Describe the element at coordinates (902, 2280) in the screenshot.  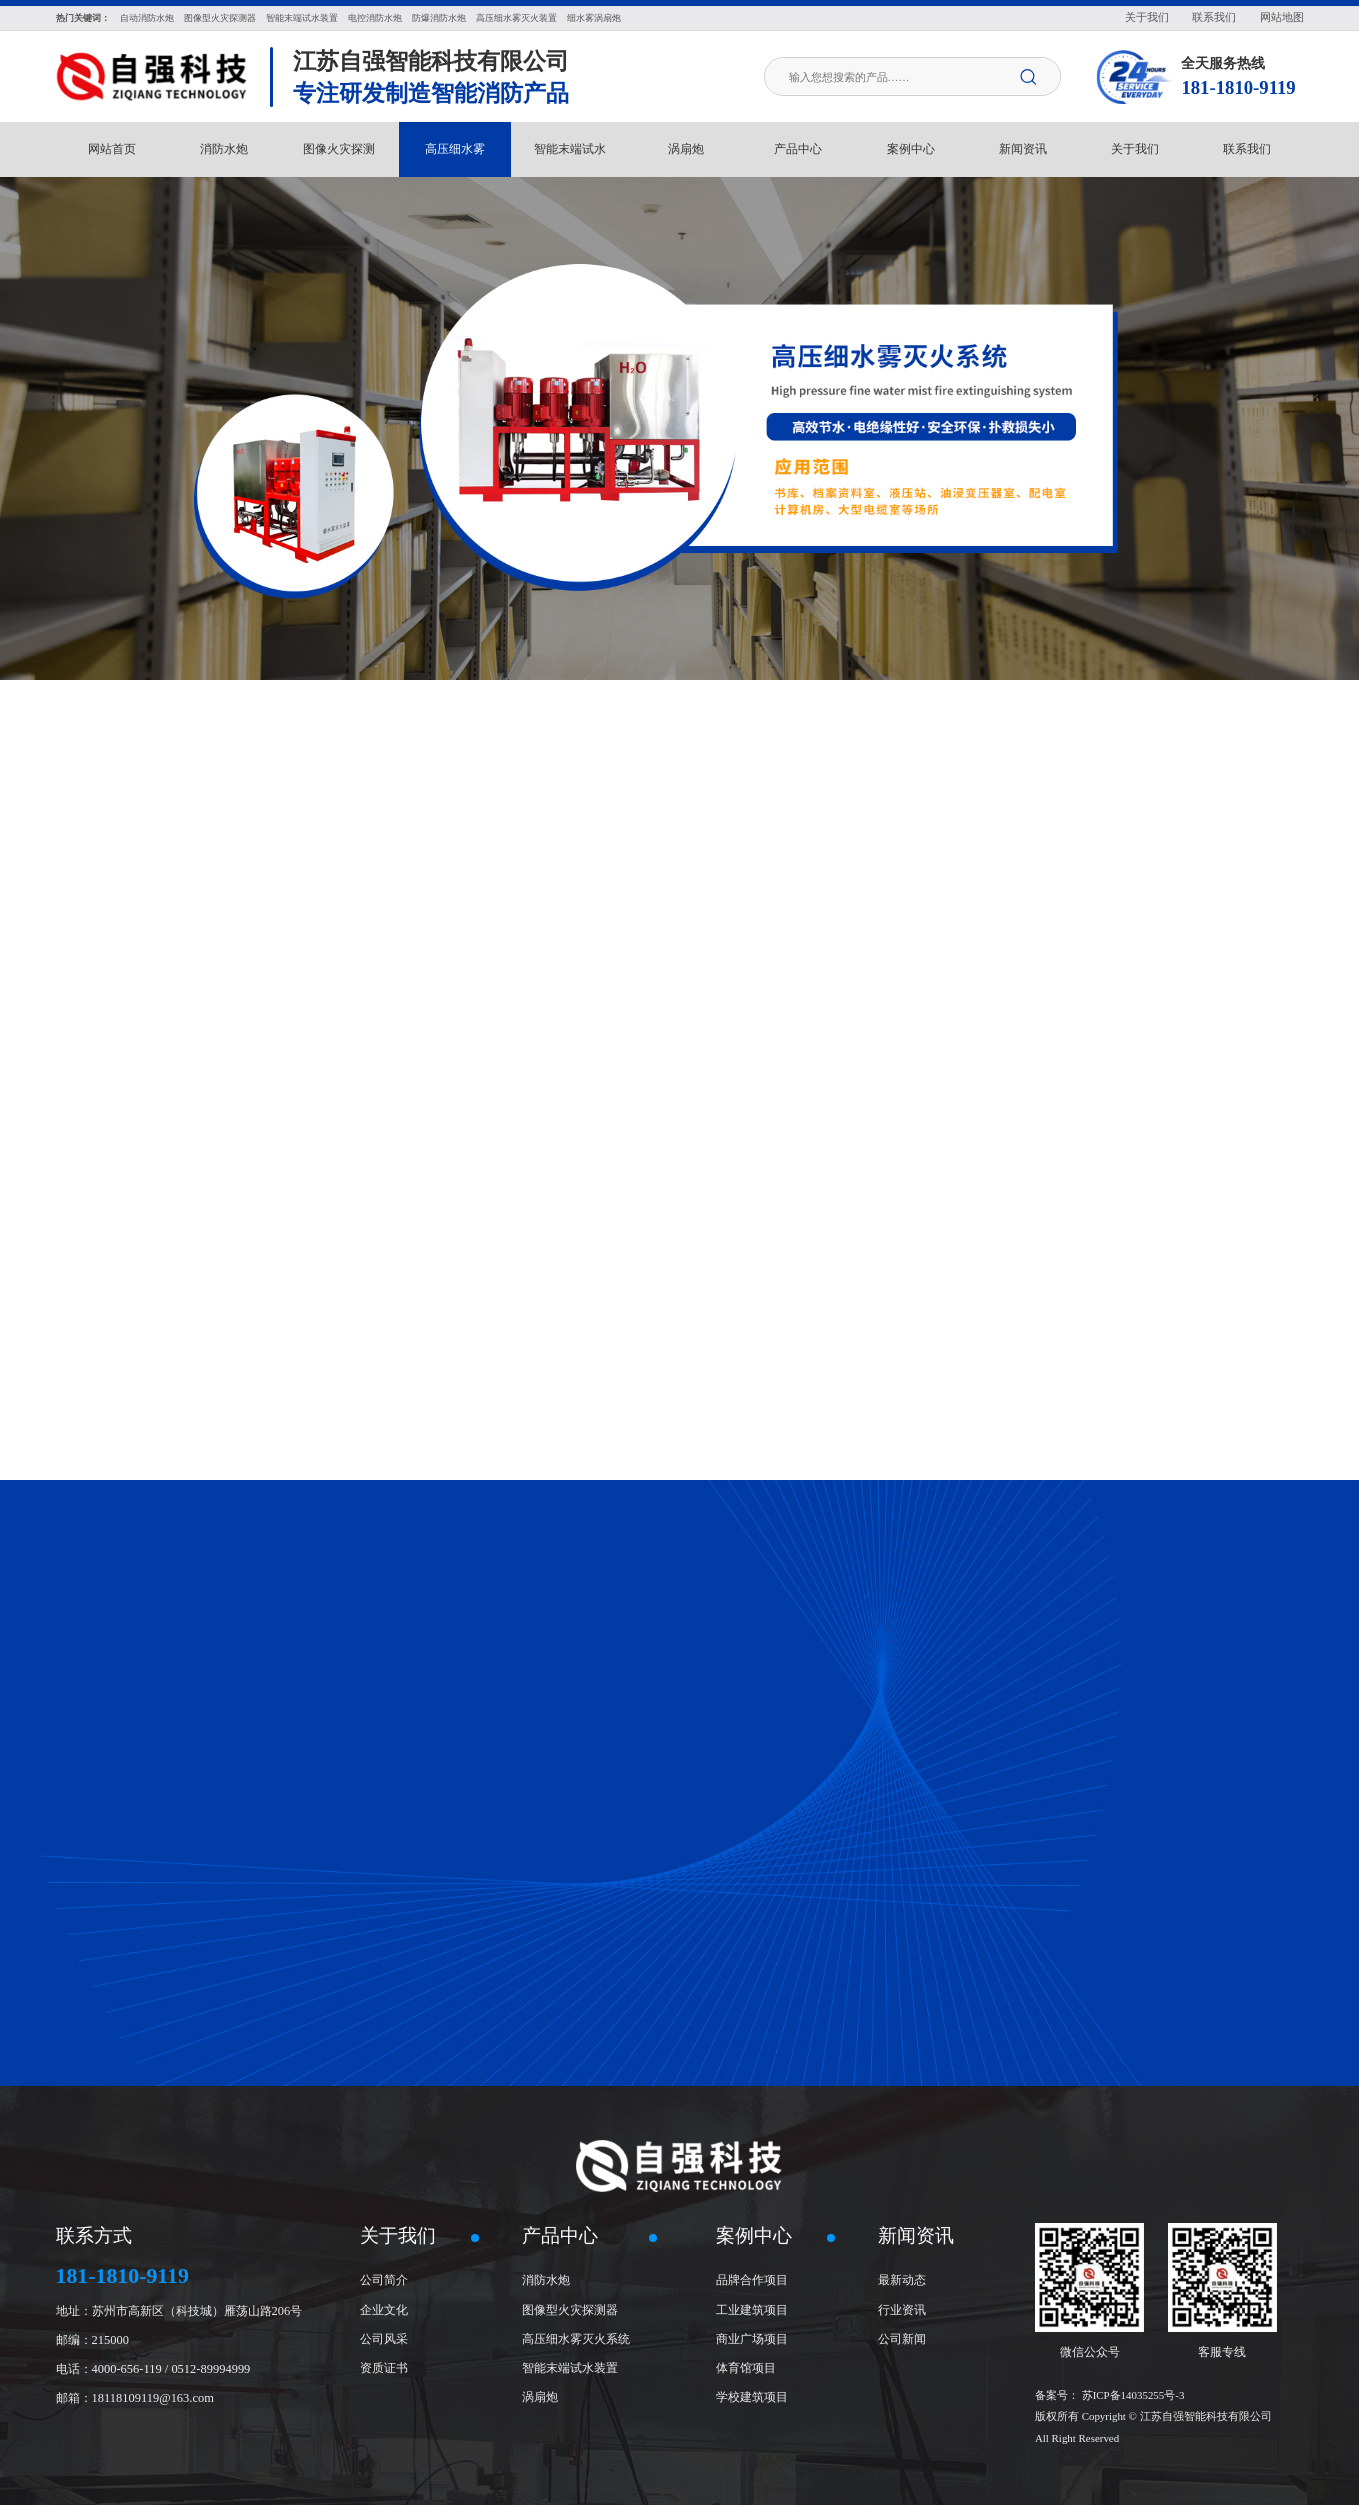
I see `最新动态` at that location.